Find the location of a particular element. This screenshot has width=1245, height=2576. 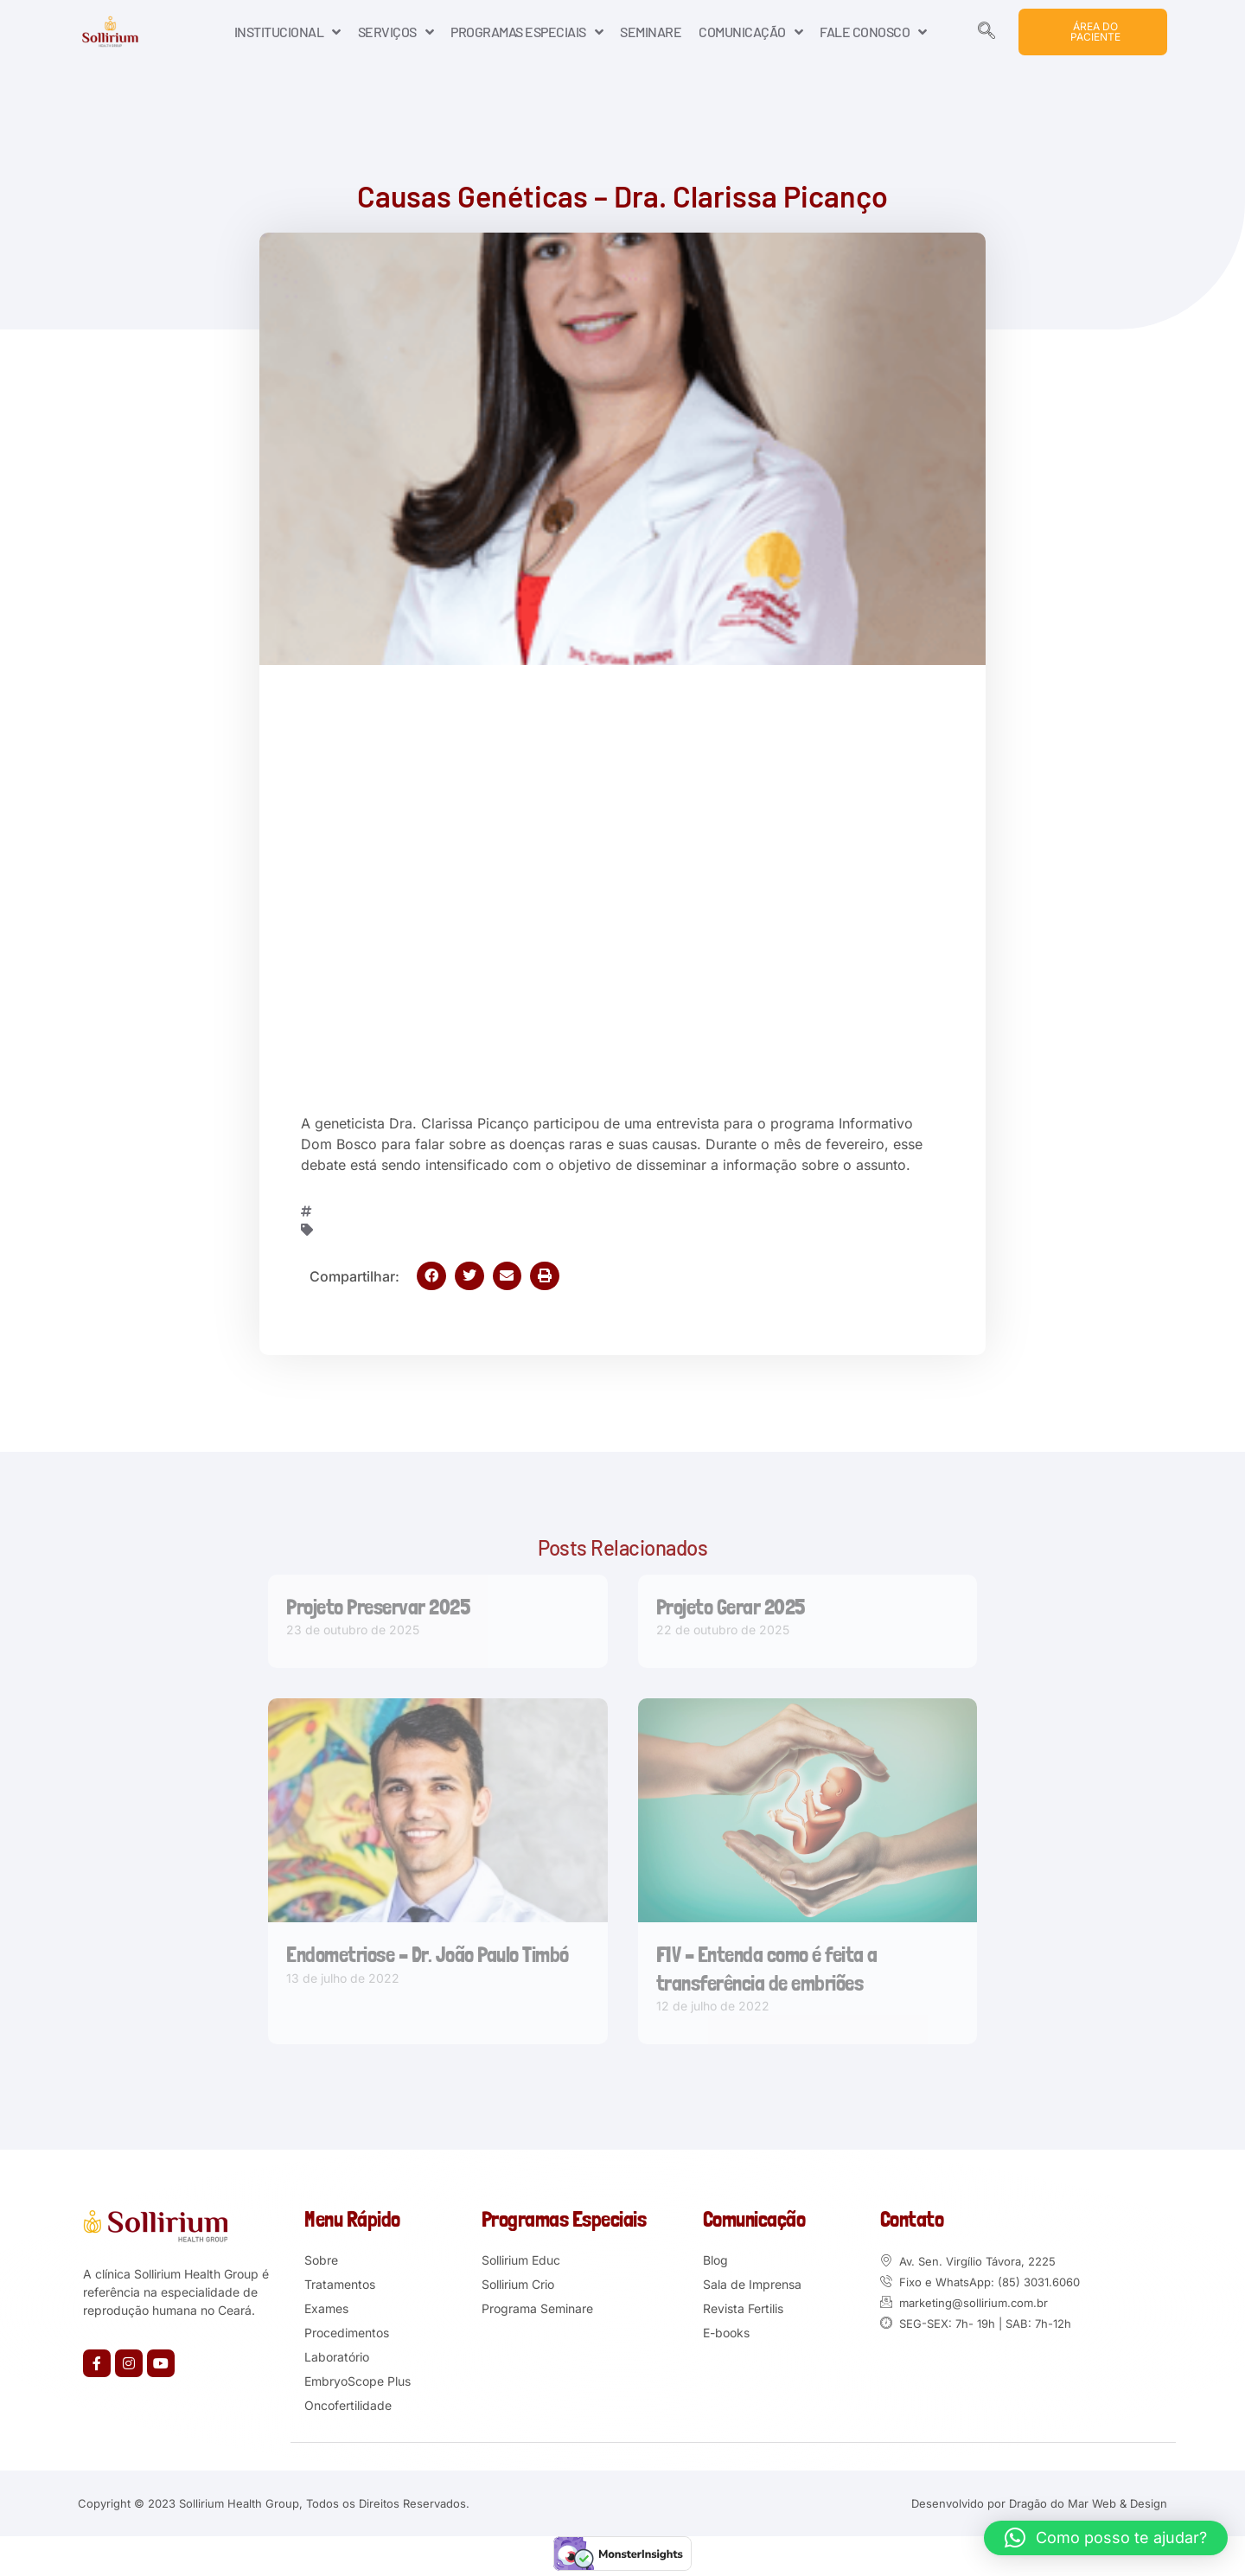

INSTITUCIONAL is located at coordinates (287, 32).